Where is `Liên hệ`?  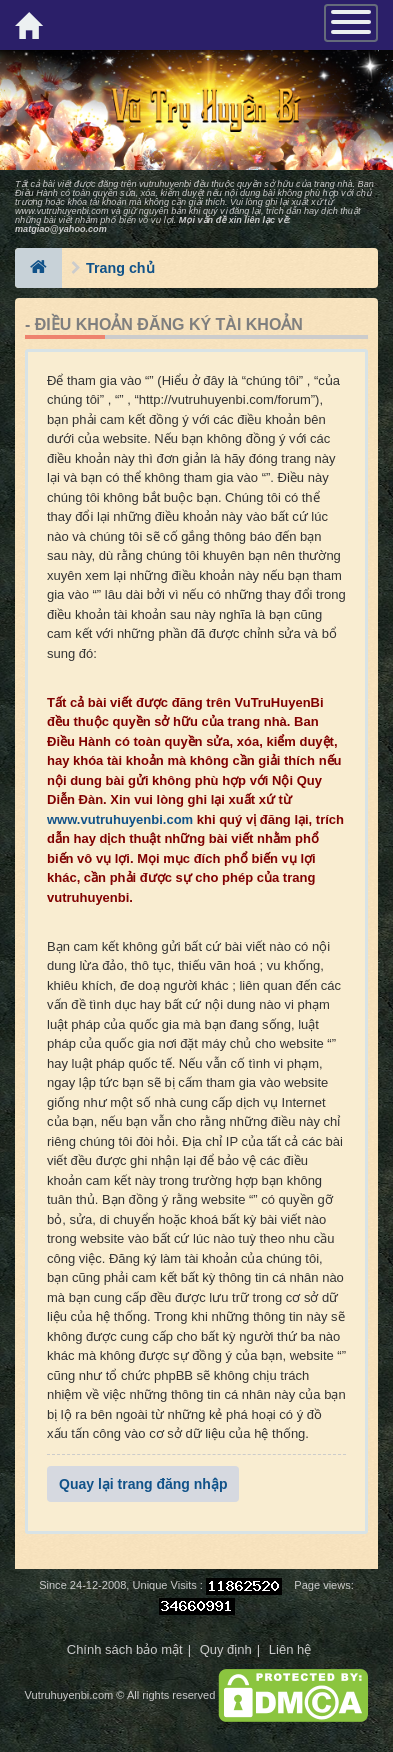
Liên hệ is located at coordinates (290, 1649).